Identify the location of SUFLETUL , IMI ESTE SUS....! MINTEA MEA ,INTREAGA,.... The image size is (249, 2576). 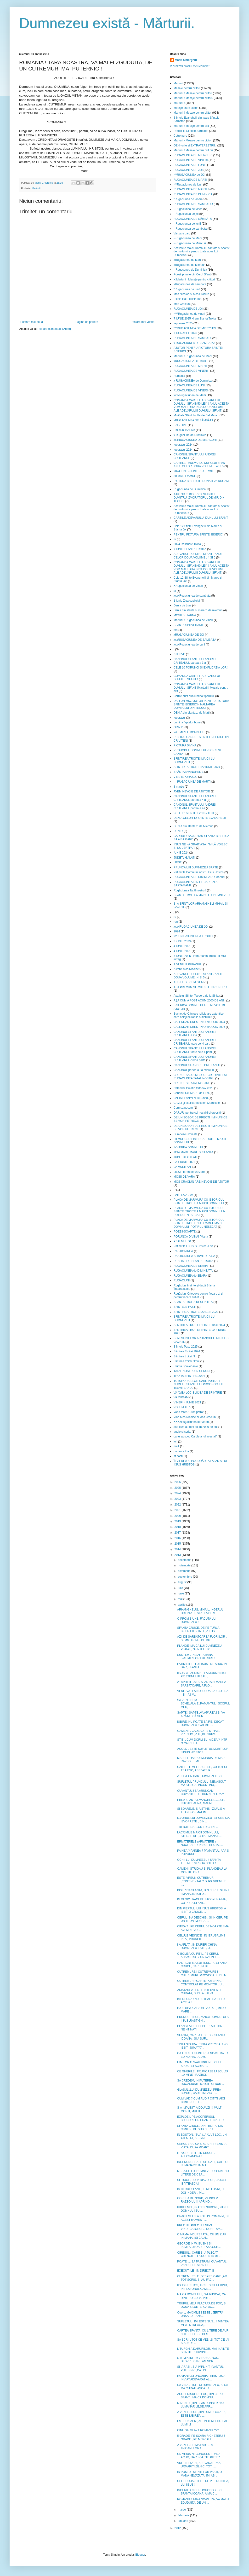
(203, 2323).